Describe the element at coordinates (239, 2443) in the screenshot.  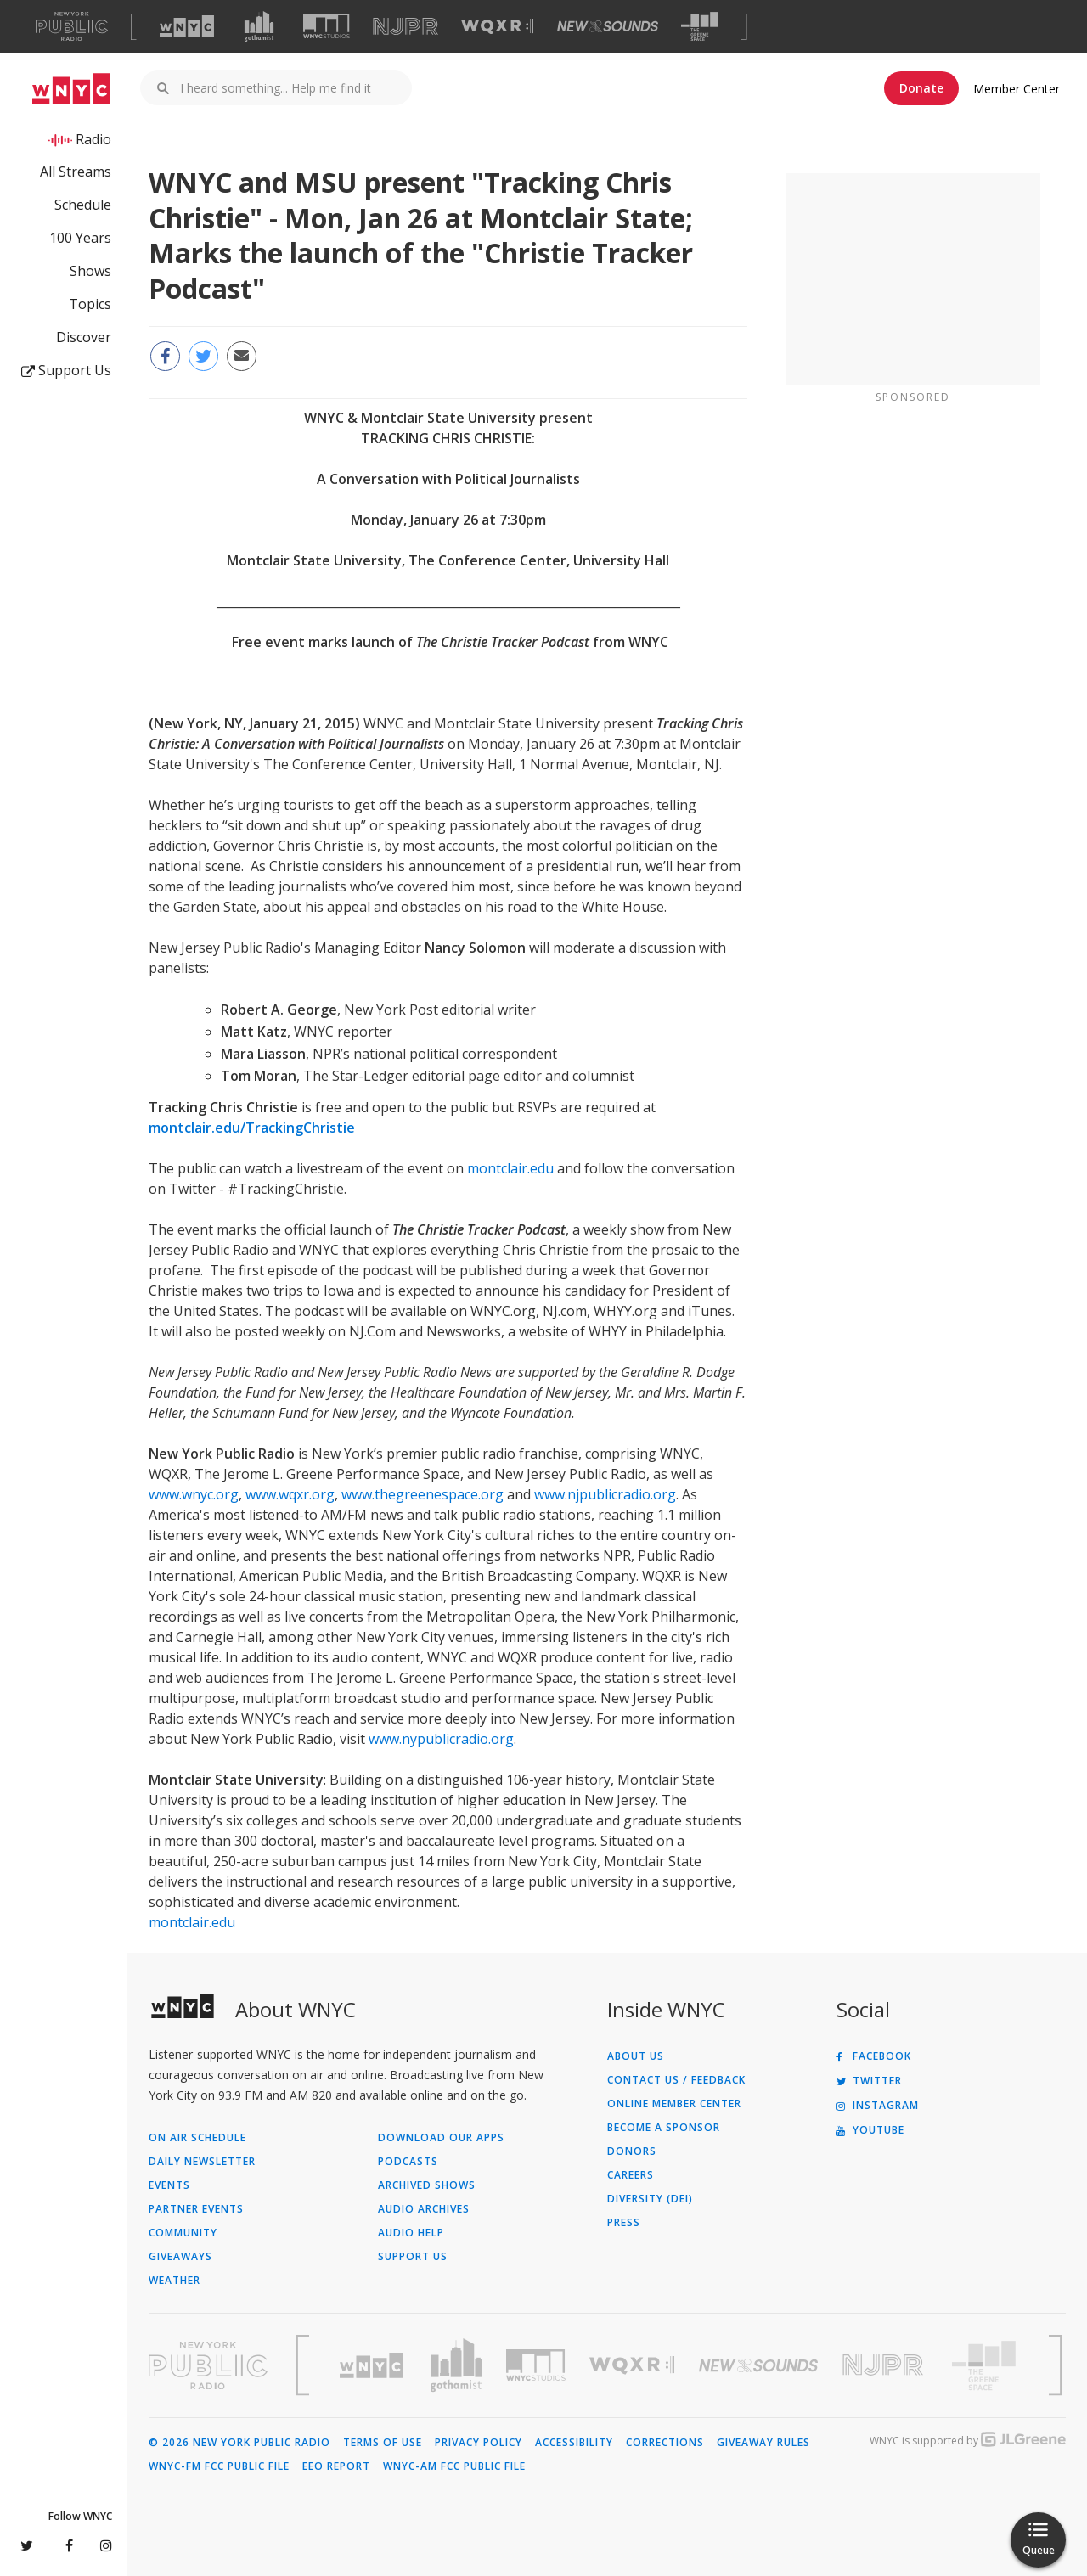
I see `© 2026 New York Public Radio` at that location.